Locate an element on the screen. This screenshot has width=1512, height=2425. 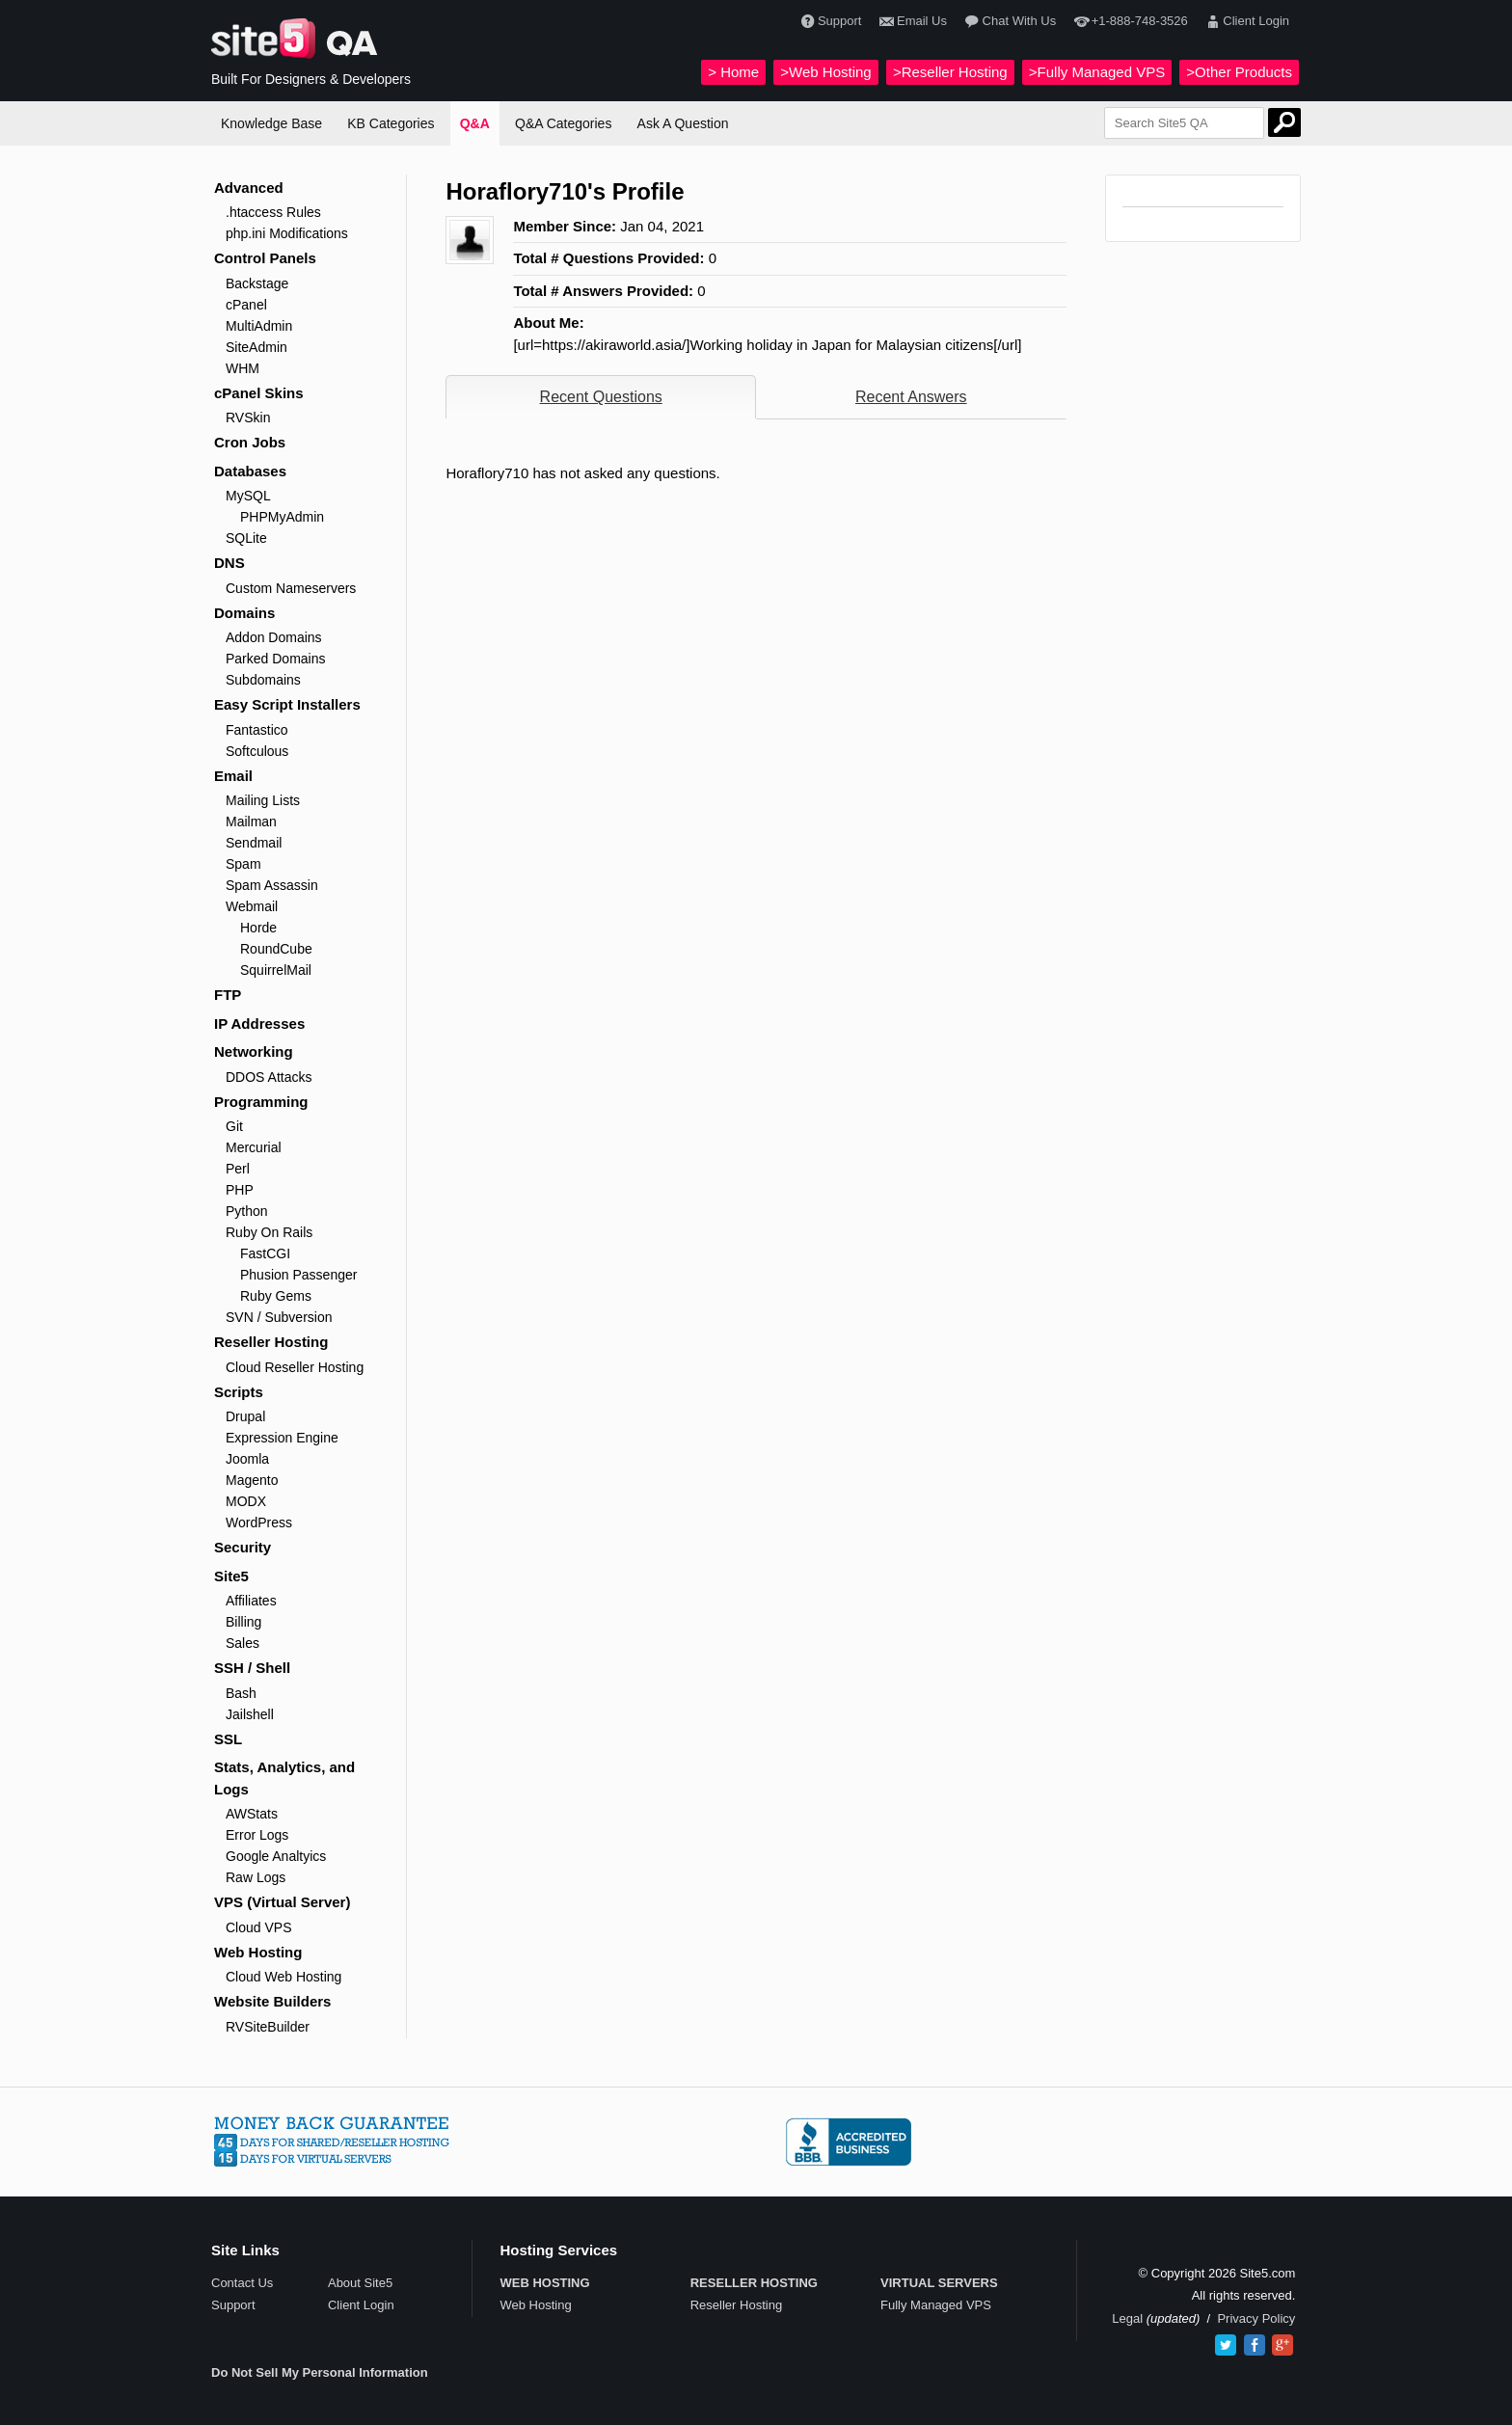
SiteAdmin is located at coordinates (256, 347).